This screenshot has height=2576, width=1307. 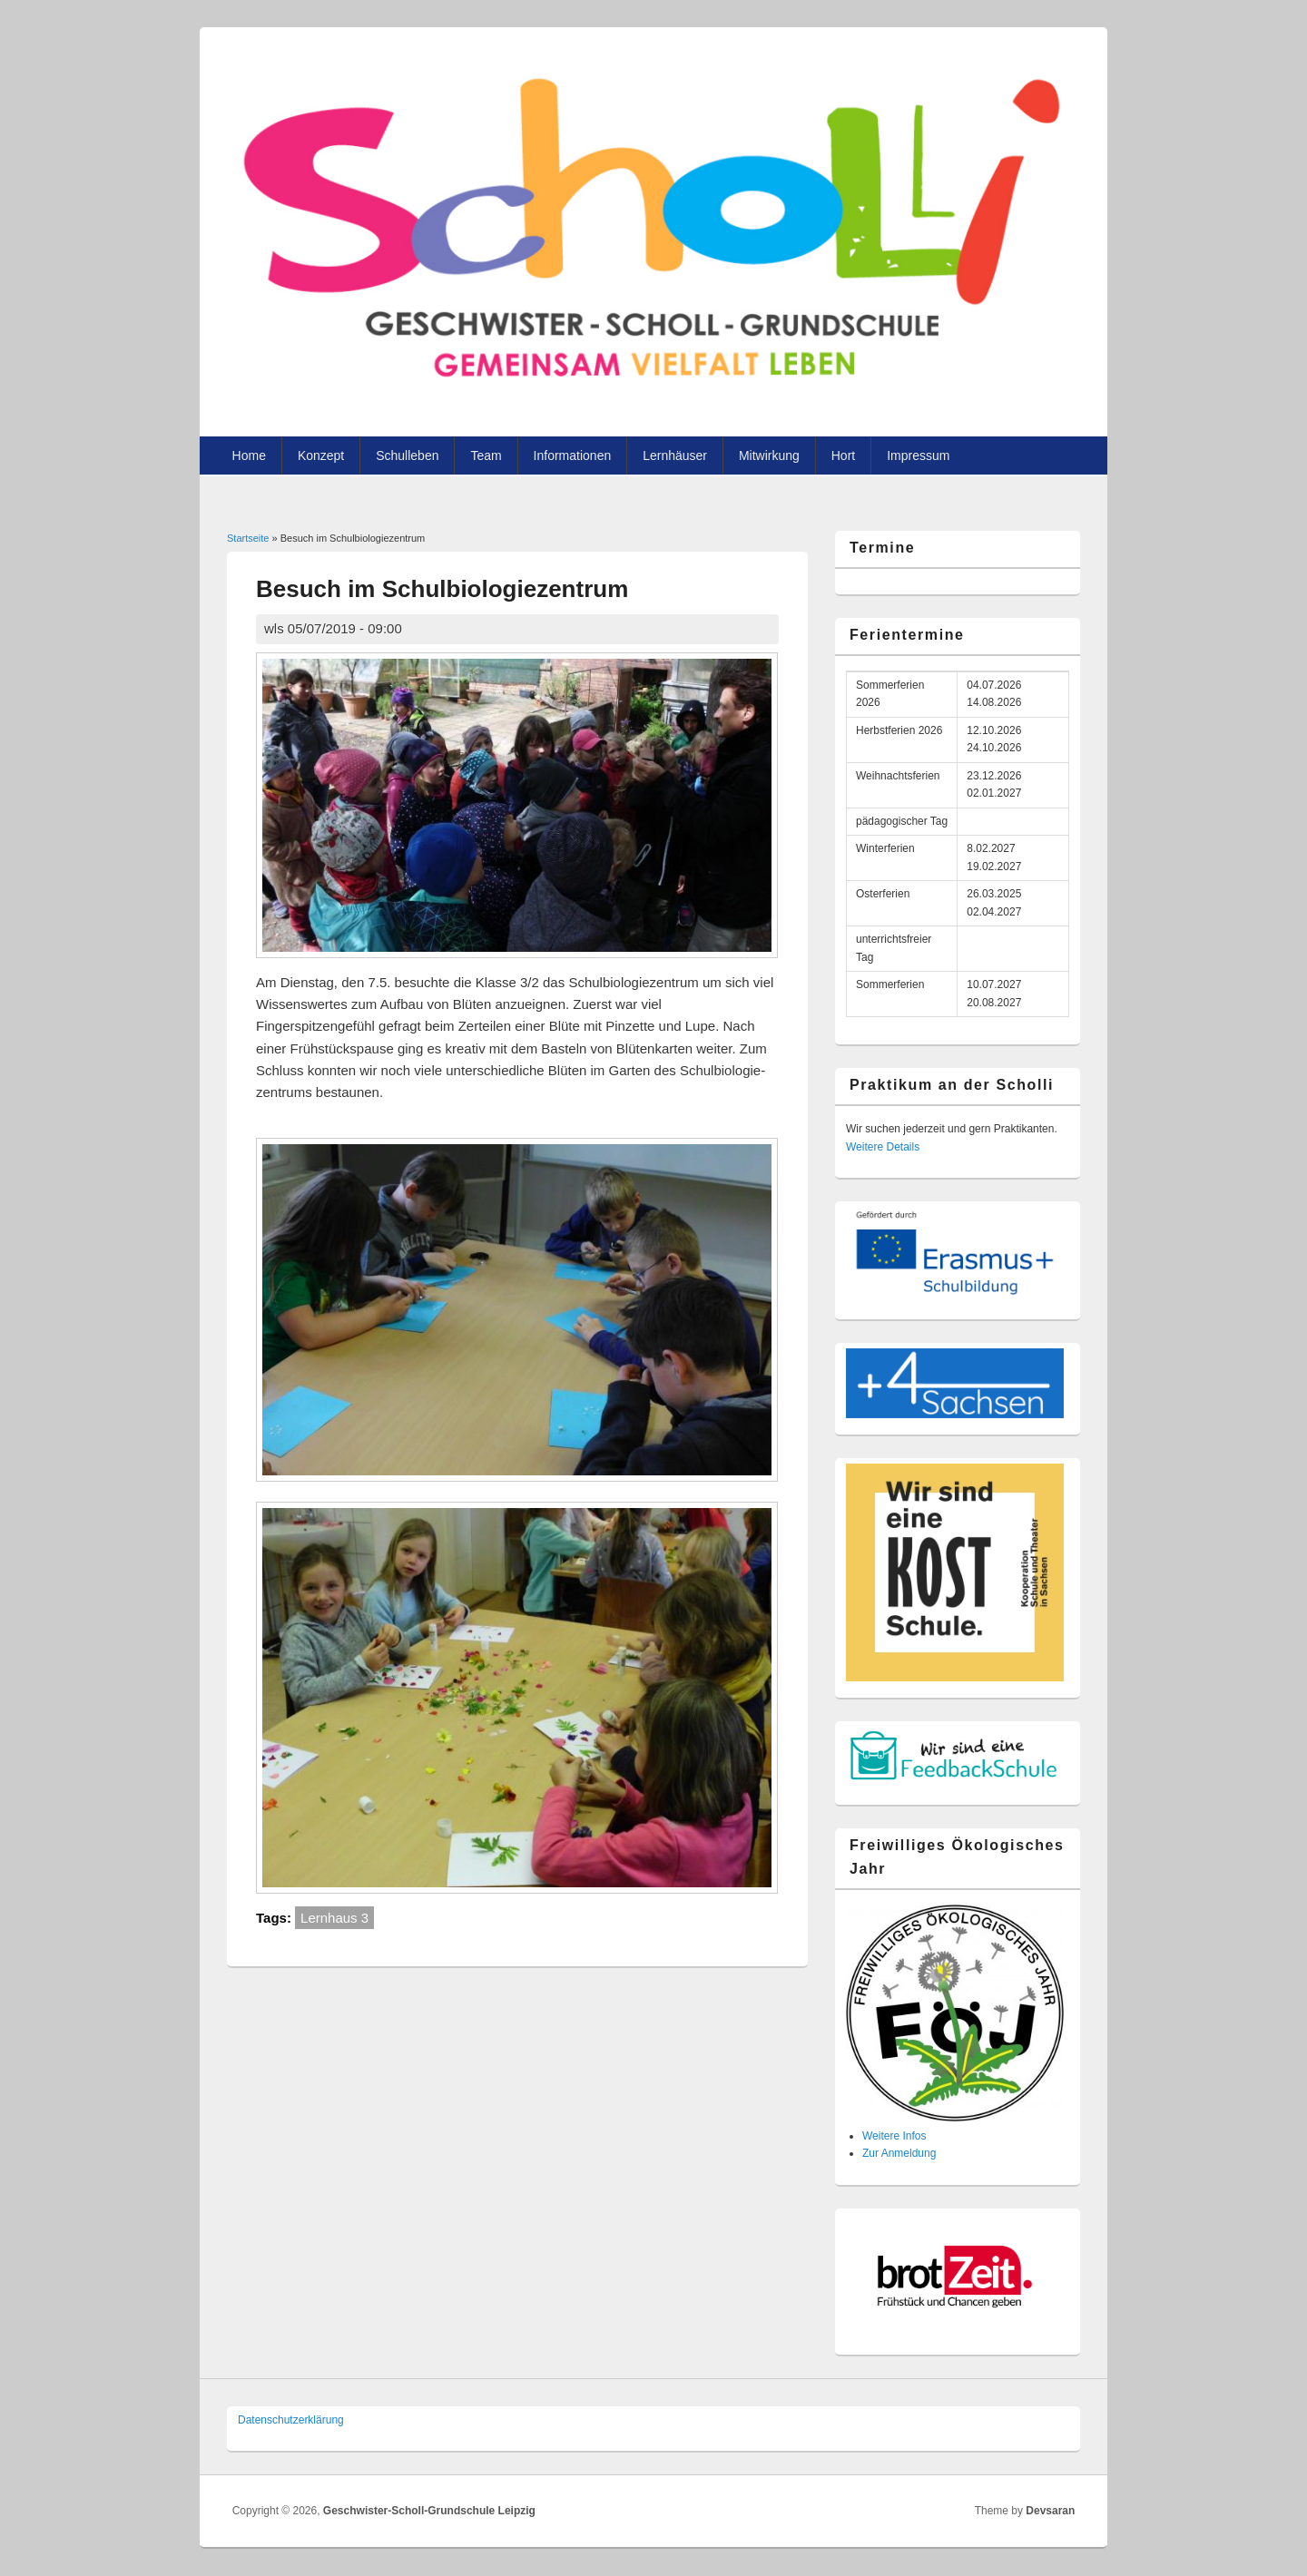 I want to click on Informationen, so click(x=573, y=455).